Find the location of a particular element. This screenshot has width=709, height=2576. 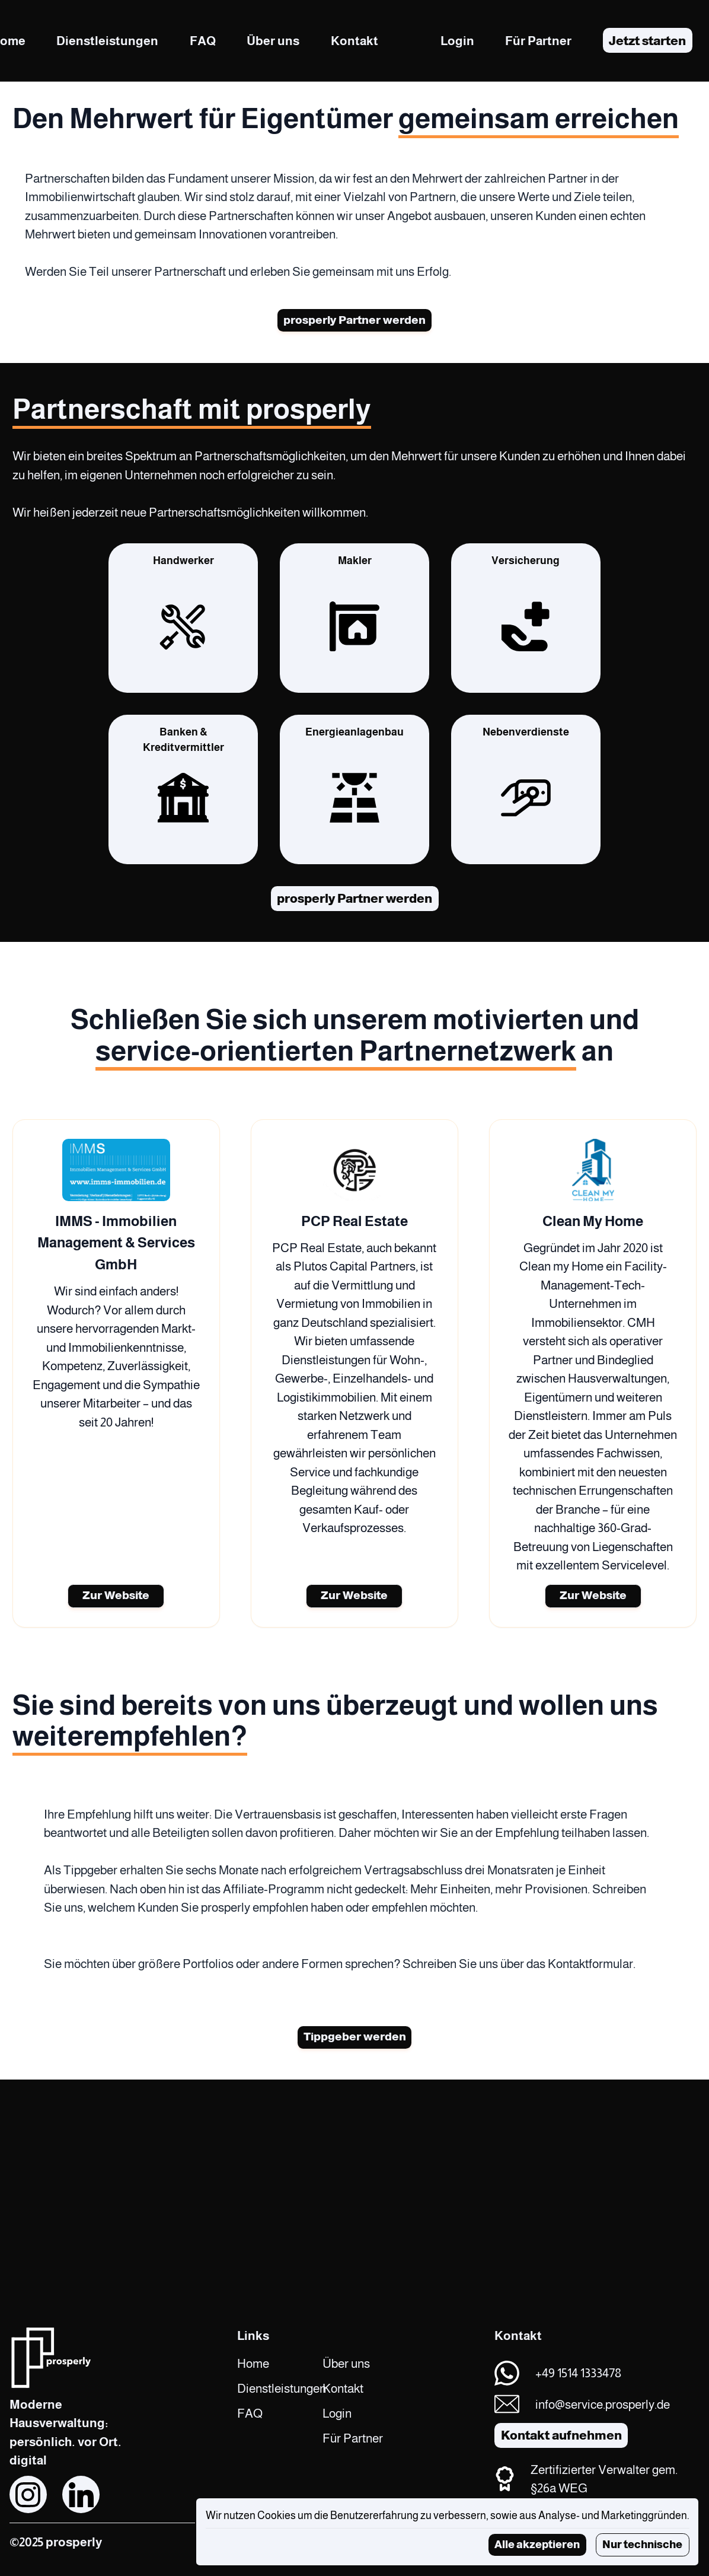

Login is located at coordinates (457, 40).